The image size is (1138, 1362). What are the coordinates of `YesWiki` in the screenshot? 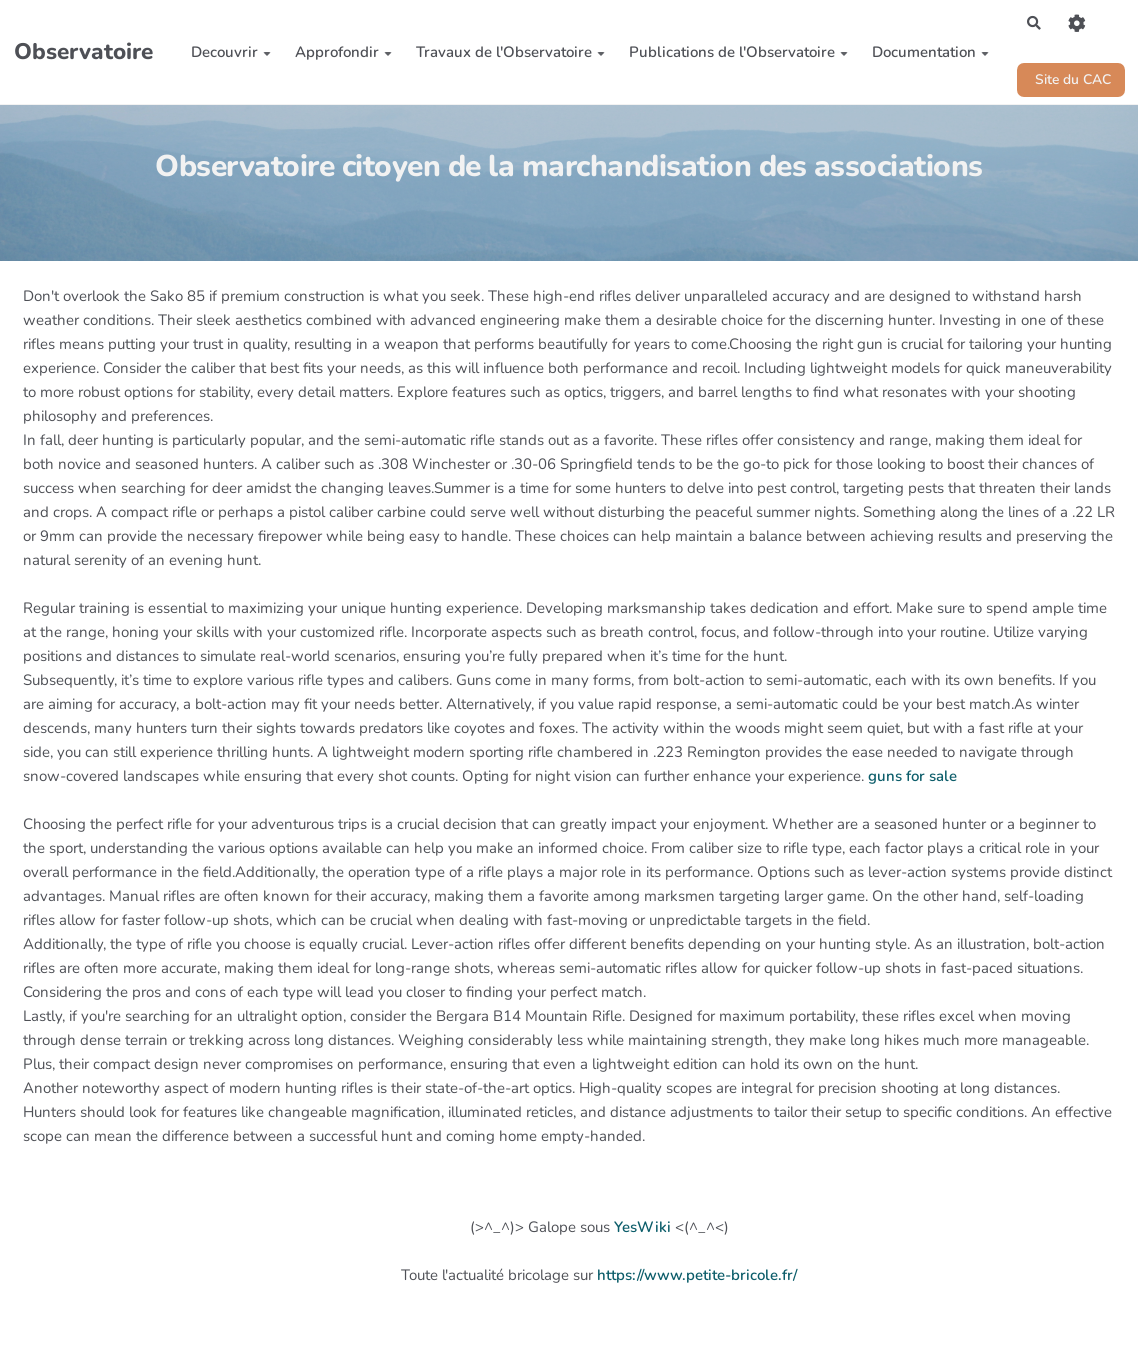 It's located at (642, 1233).